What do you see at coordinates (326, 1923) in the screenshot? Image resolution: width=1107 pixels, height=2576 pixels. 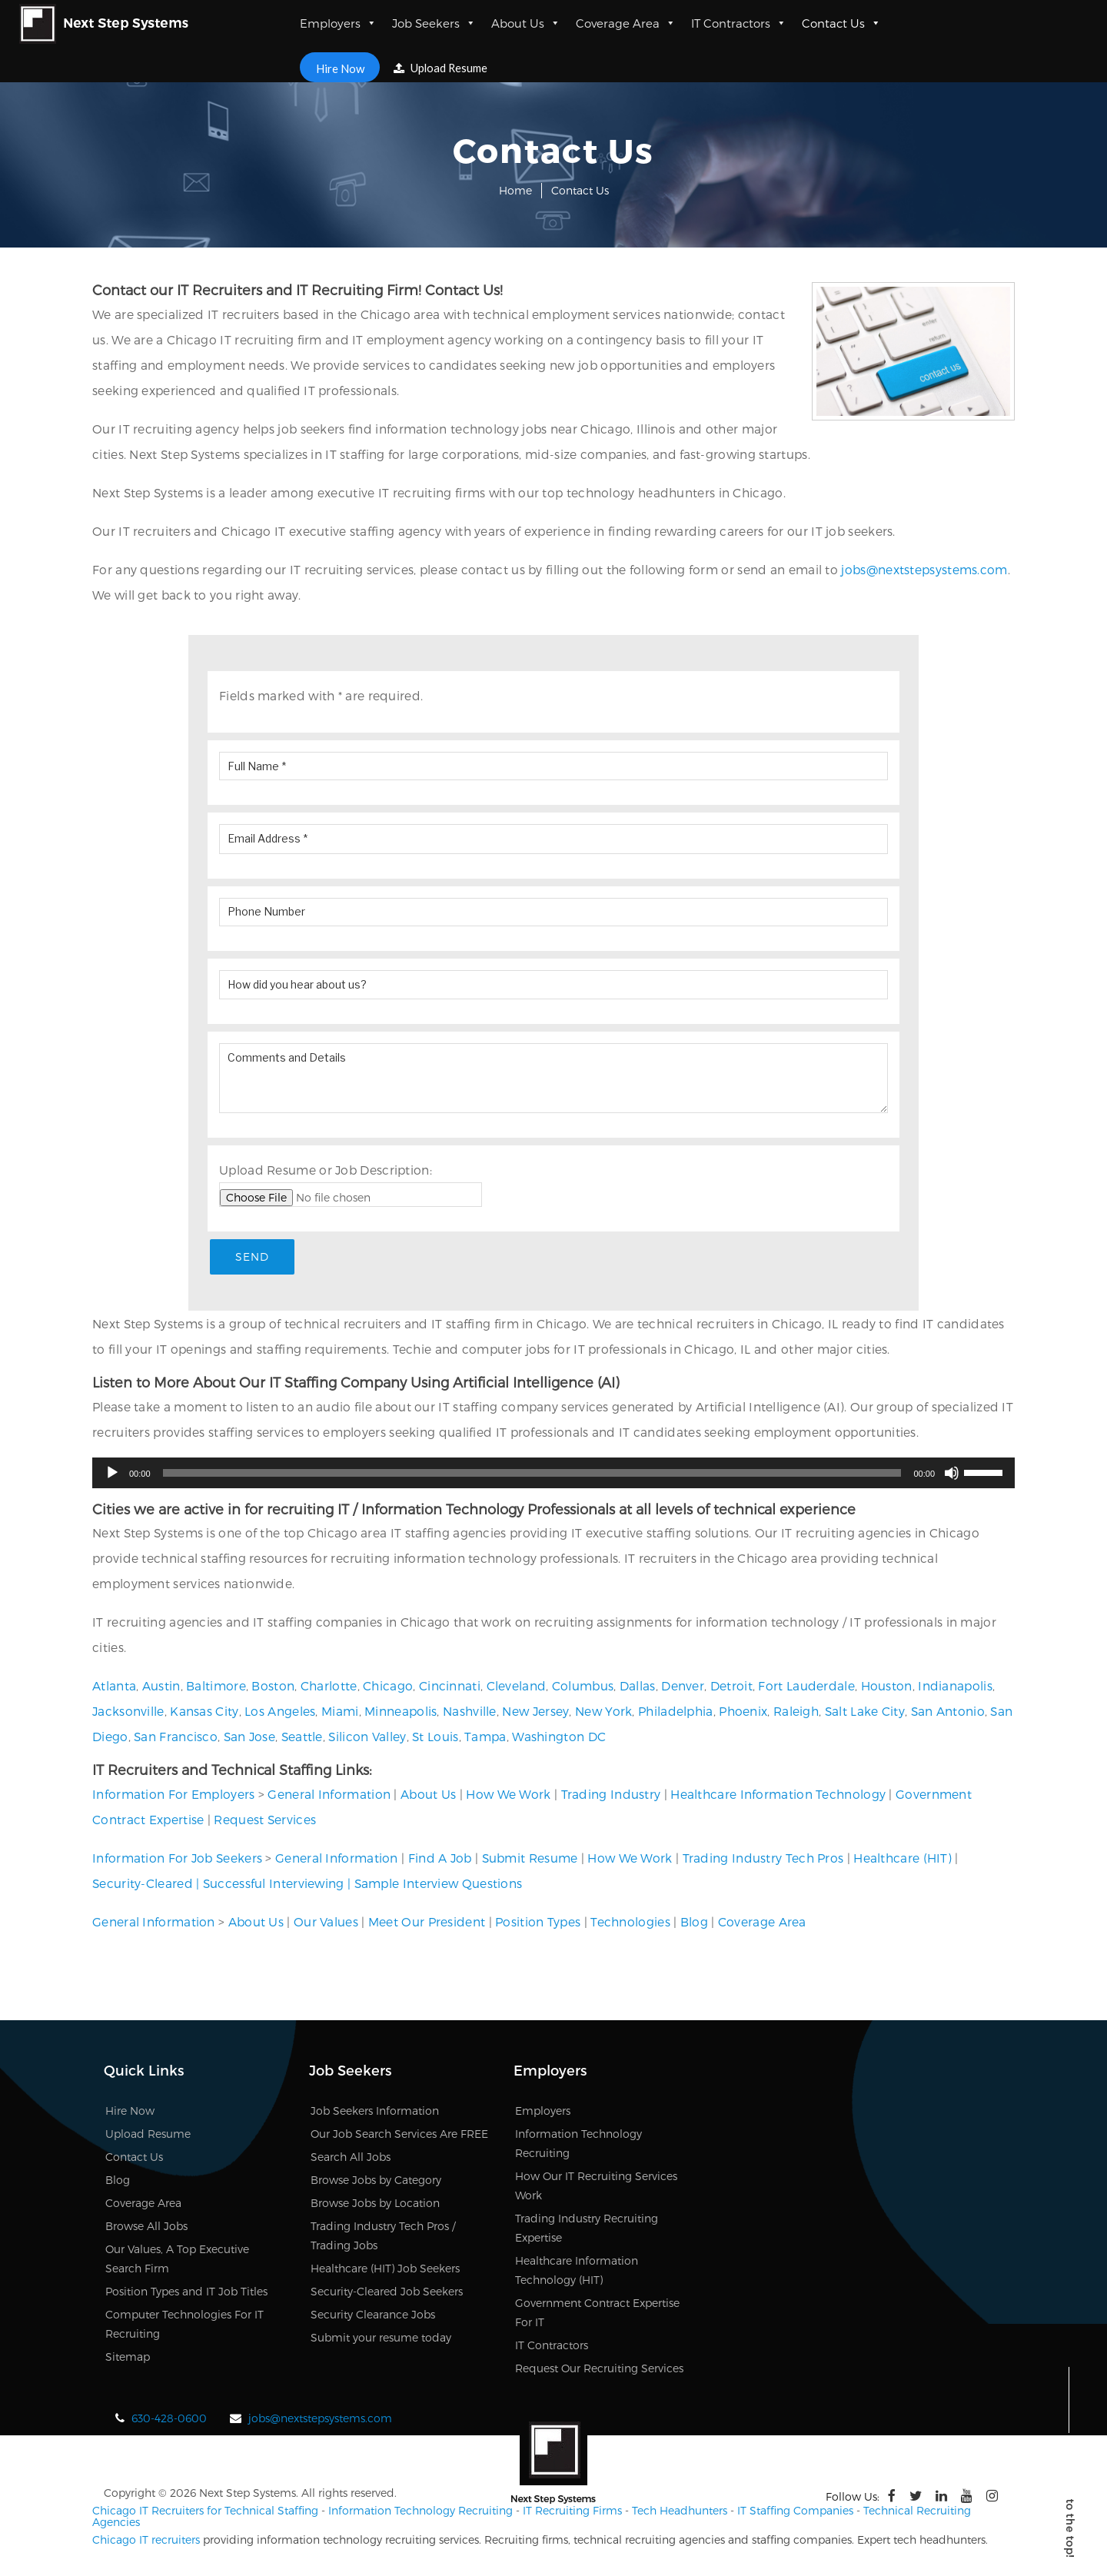 I see `Our Values` at bounding box center [326, 1923].